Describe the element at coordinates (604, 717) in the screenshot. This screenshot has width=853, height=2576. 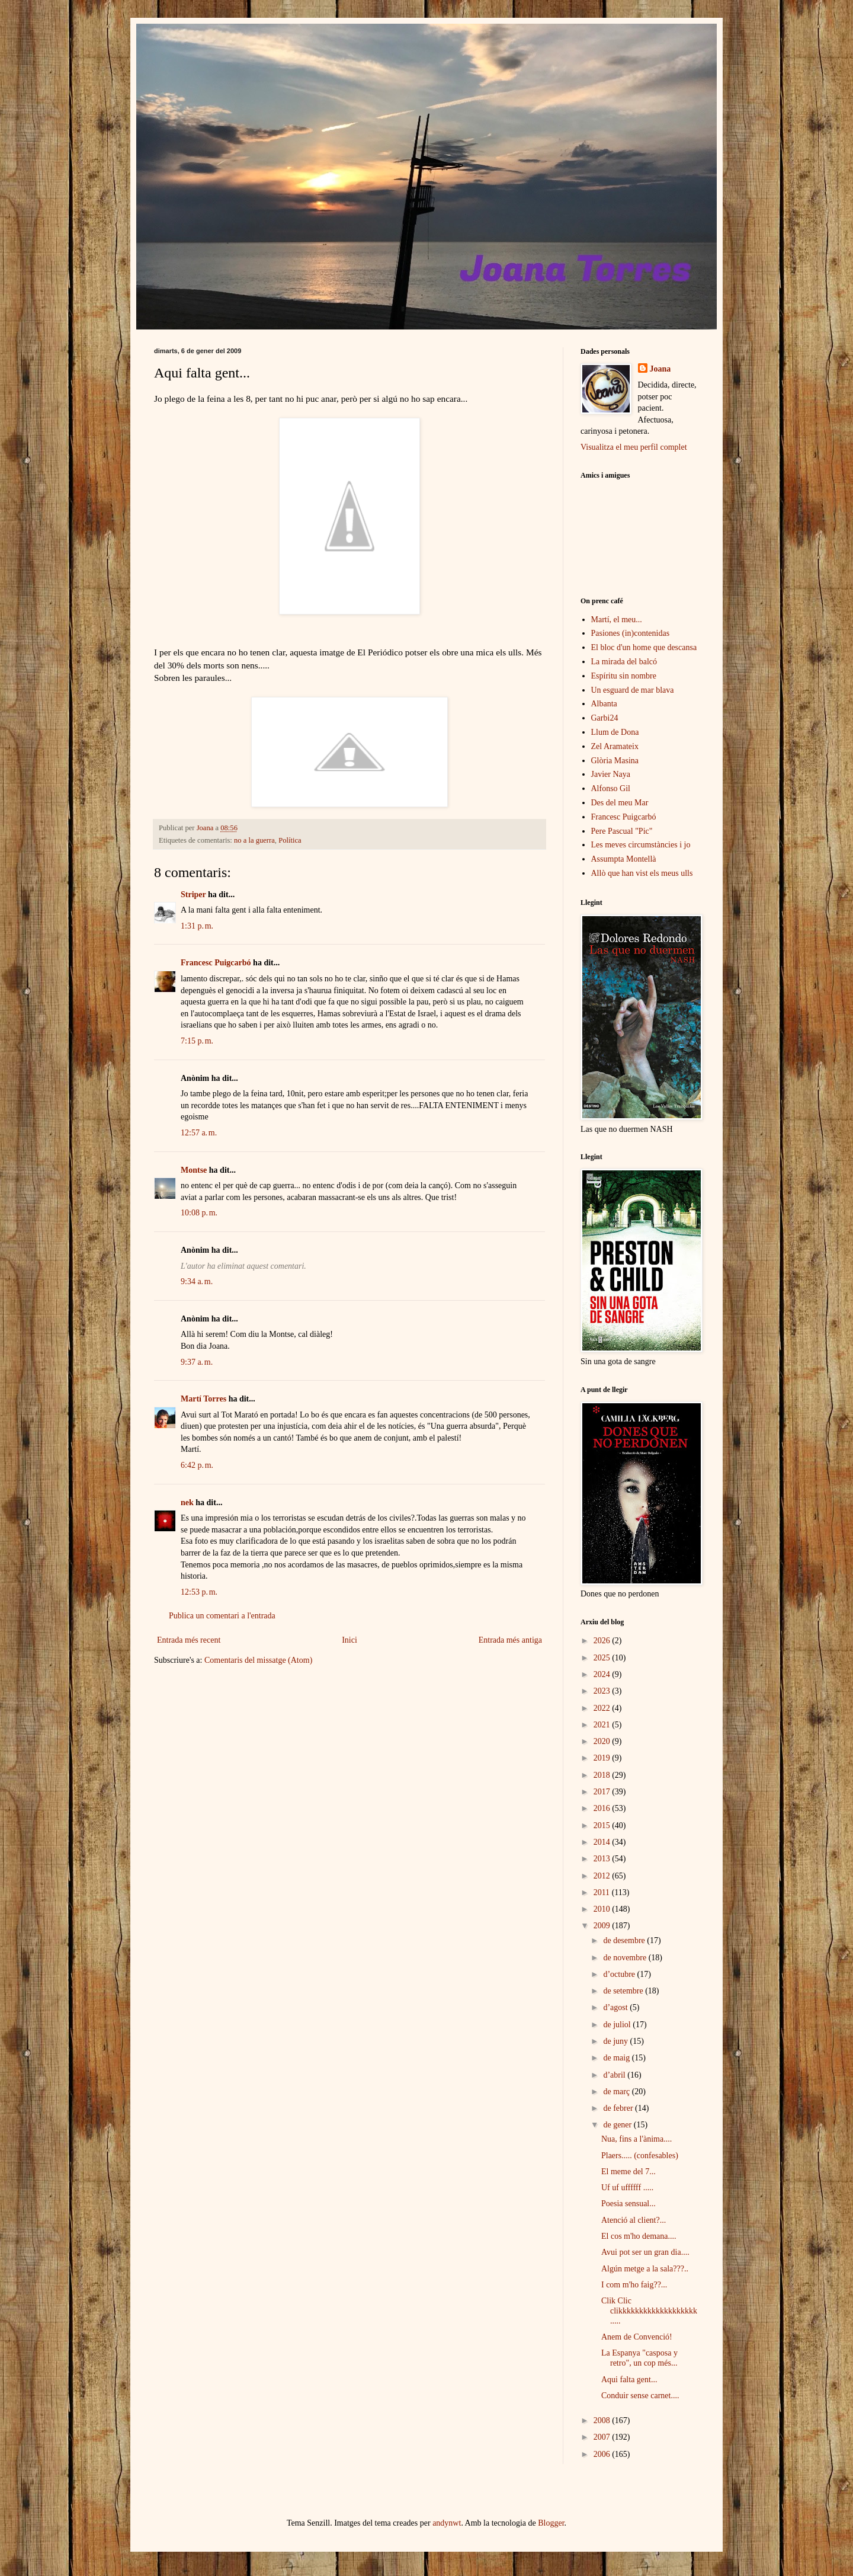
I see `Garbi24` at that location.